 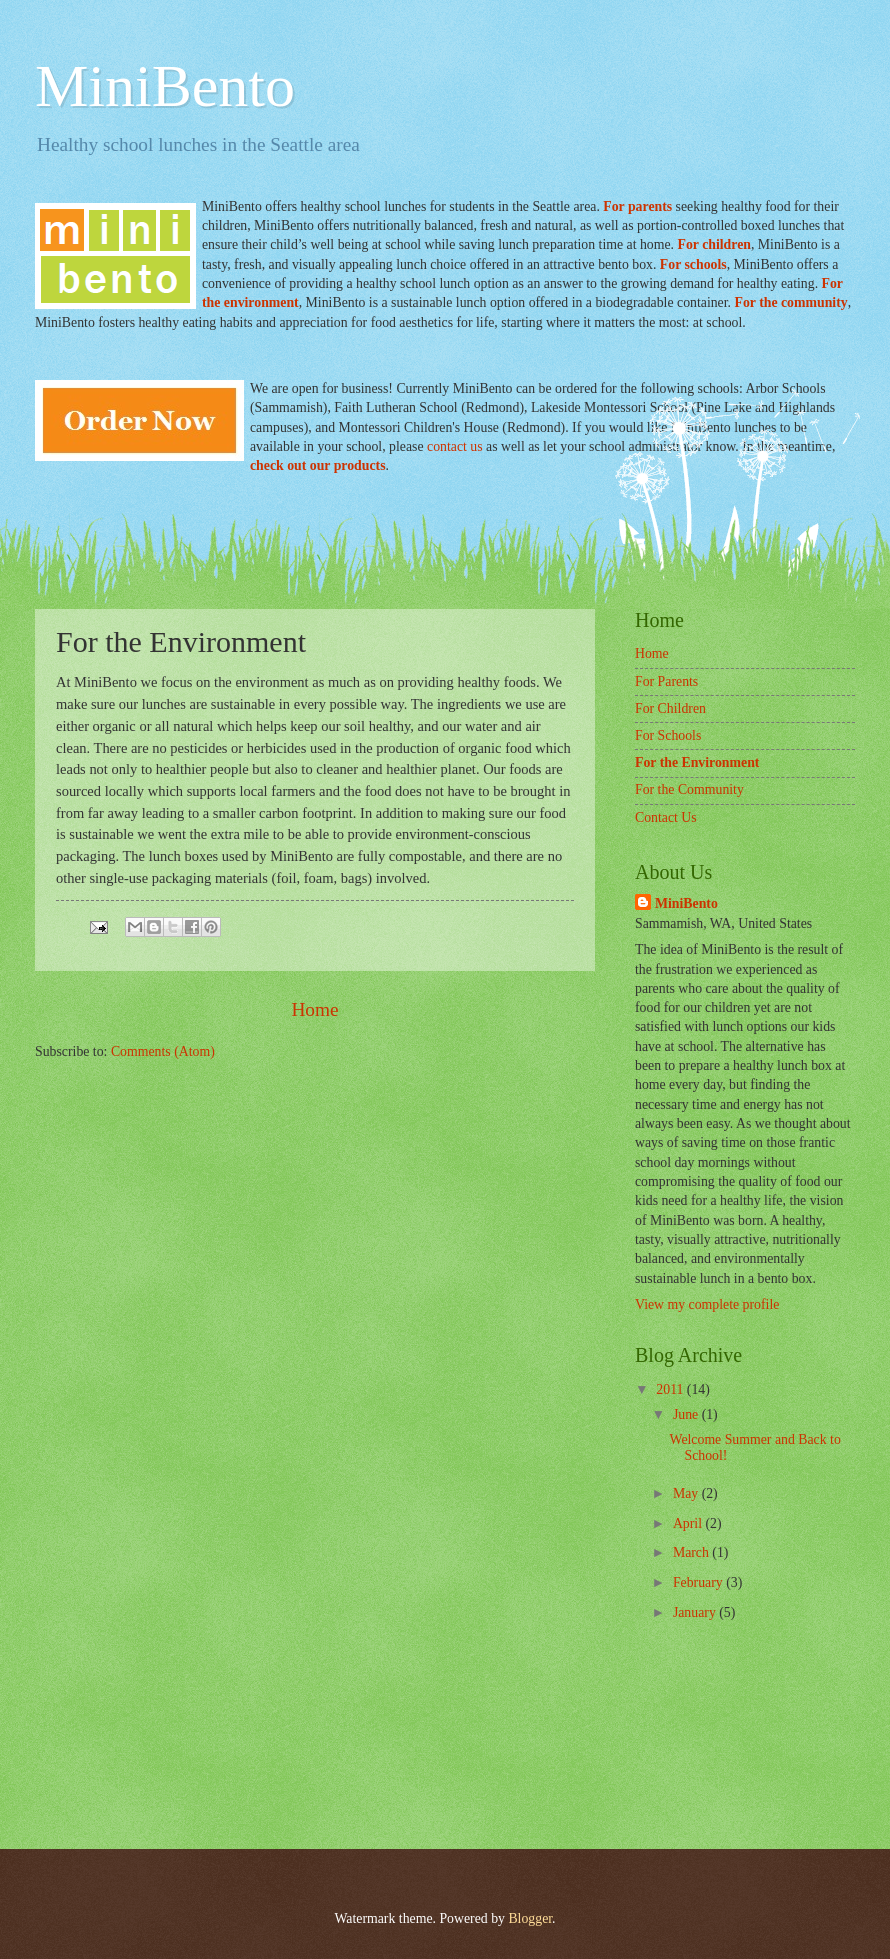 I want to click on May, so click(x=687, y=1493).